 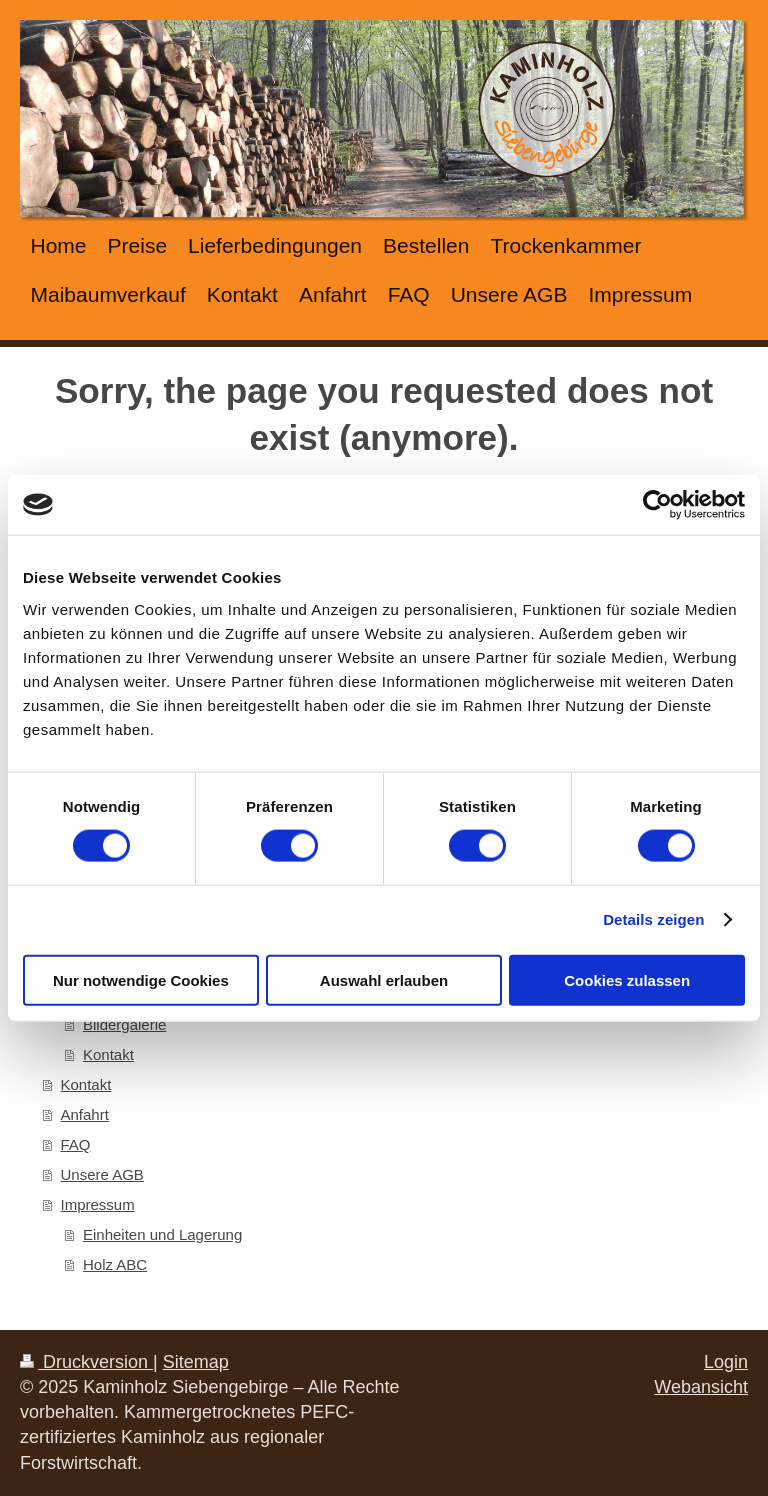 I want to click on Anfahrt, so click(x=85, y=1114).